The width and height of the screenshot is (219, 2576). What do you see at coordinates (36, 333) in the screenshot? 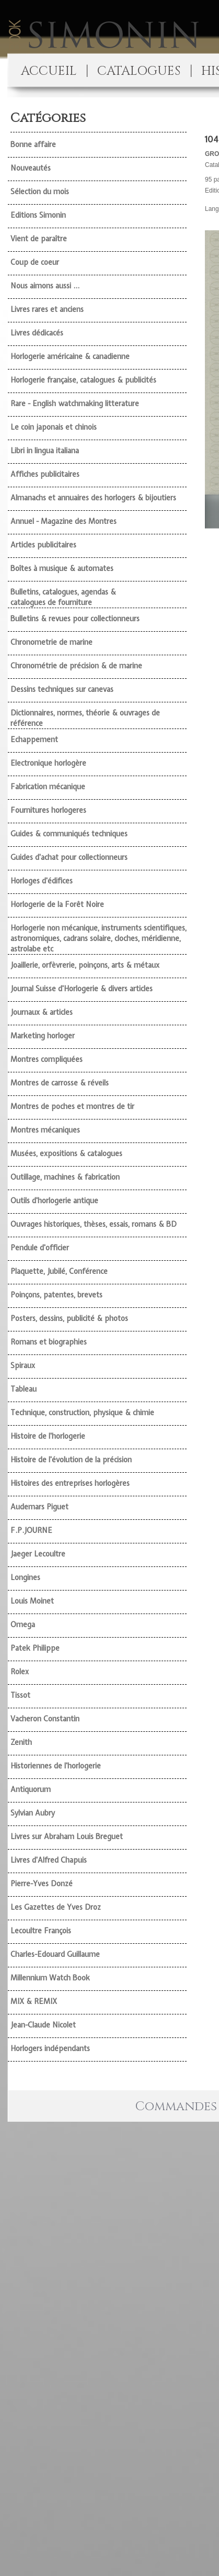
I see `Livres dédicacés` at bounding box center [36, 333].